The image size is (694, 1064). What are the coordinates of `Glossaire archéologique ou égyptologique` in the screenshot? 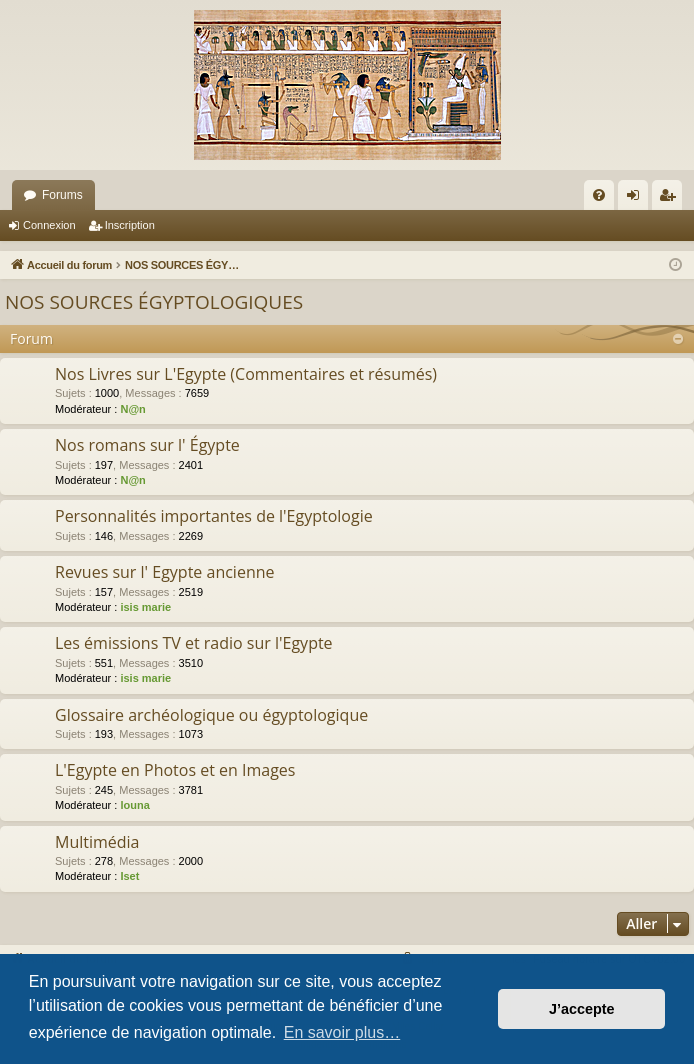 It's located at (211, 715).